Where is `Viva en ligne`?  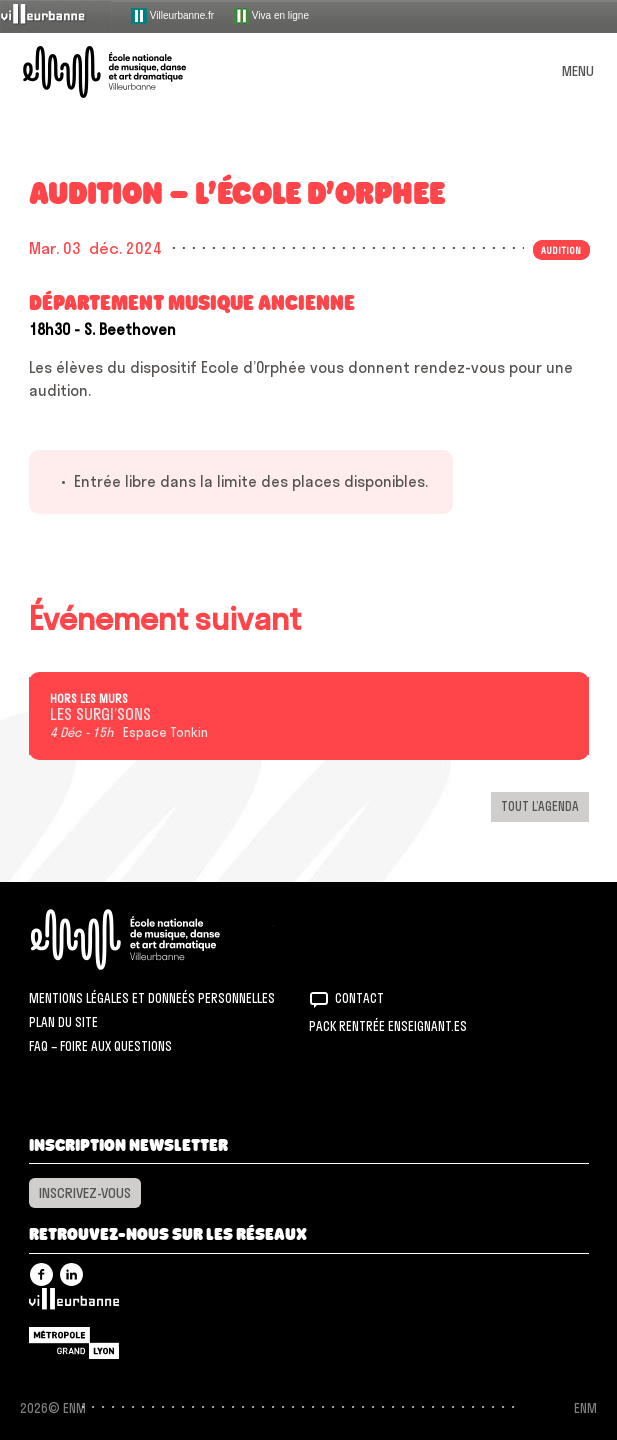 Viva en ligne is located at coordinates (271, 16).